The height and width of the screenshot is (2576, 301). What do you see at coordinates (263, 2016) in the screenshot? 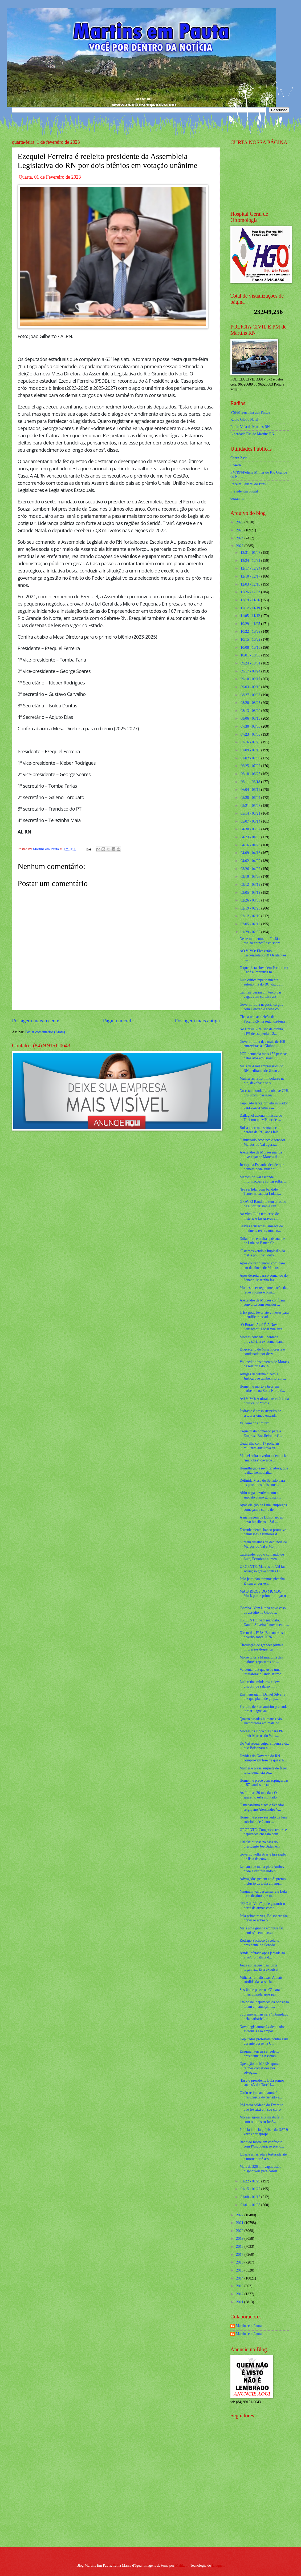
I see `Supremo jamais será ‘intimidado pela barbárie’, di...` at bounding box center [263, 2016].